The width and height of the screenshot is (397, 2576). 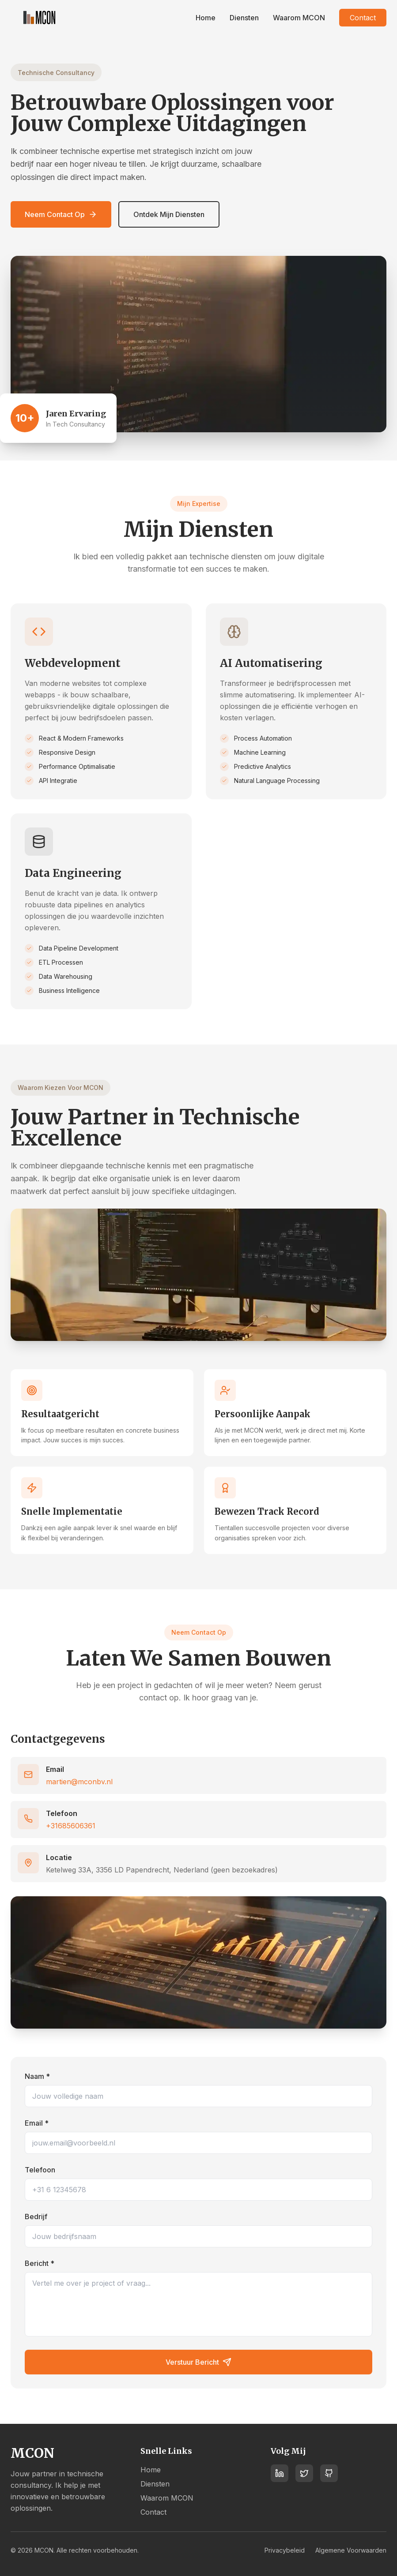 What do you see at coordinates (304, 2474) in the screenshot?
I see `[Twitter]` at bounding box center [304, 2474].